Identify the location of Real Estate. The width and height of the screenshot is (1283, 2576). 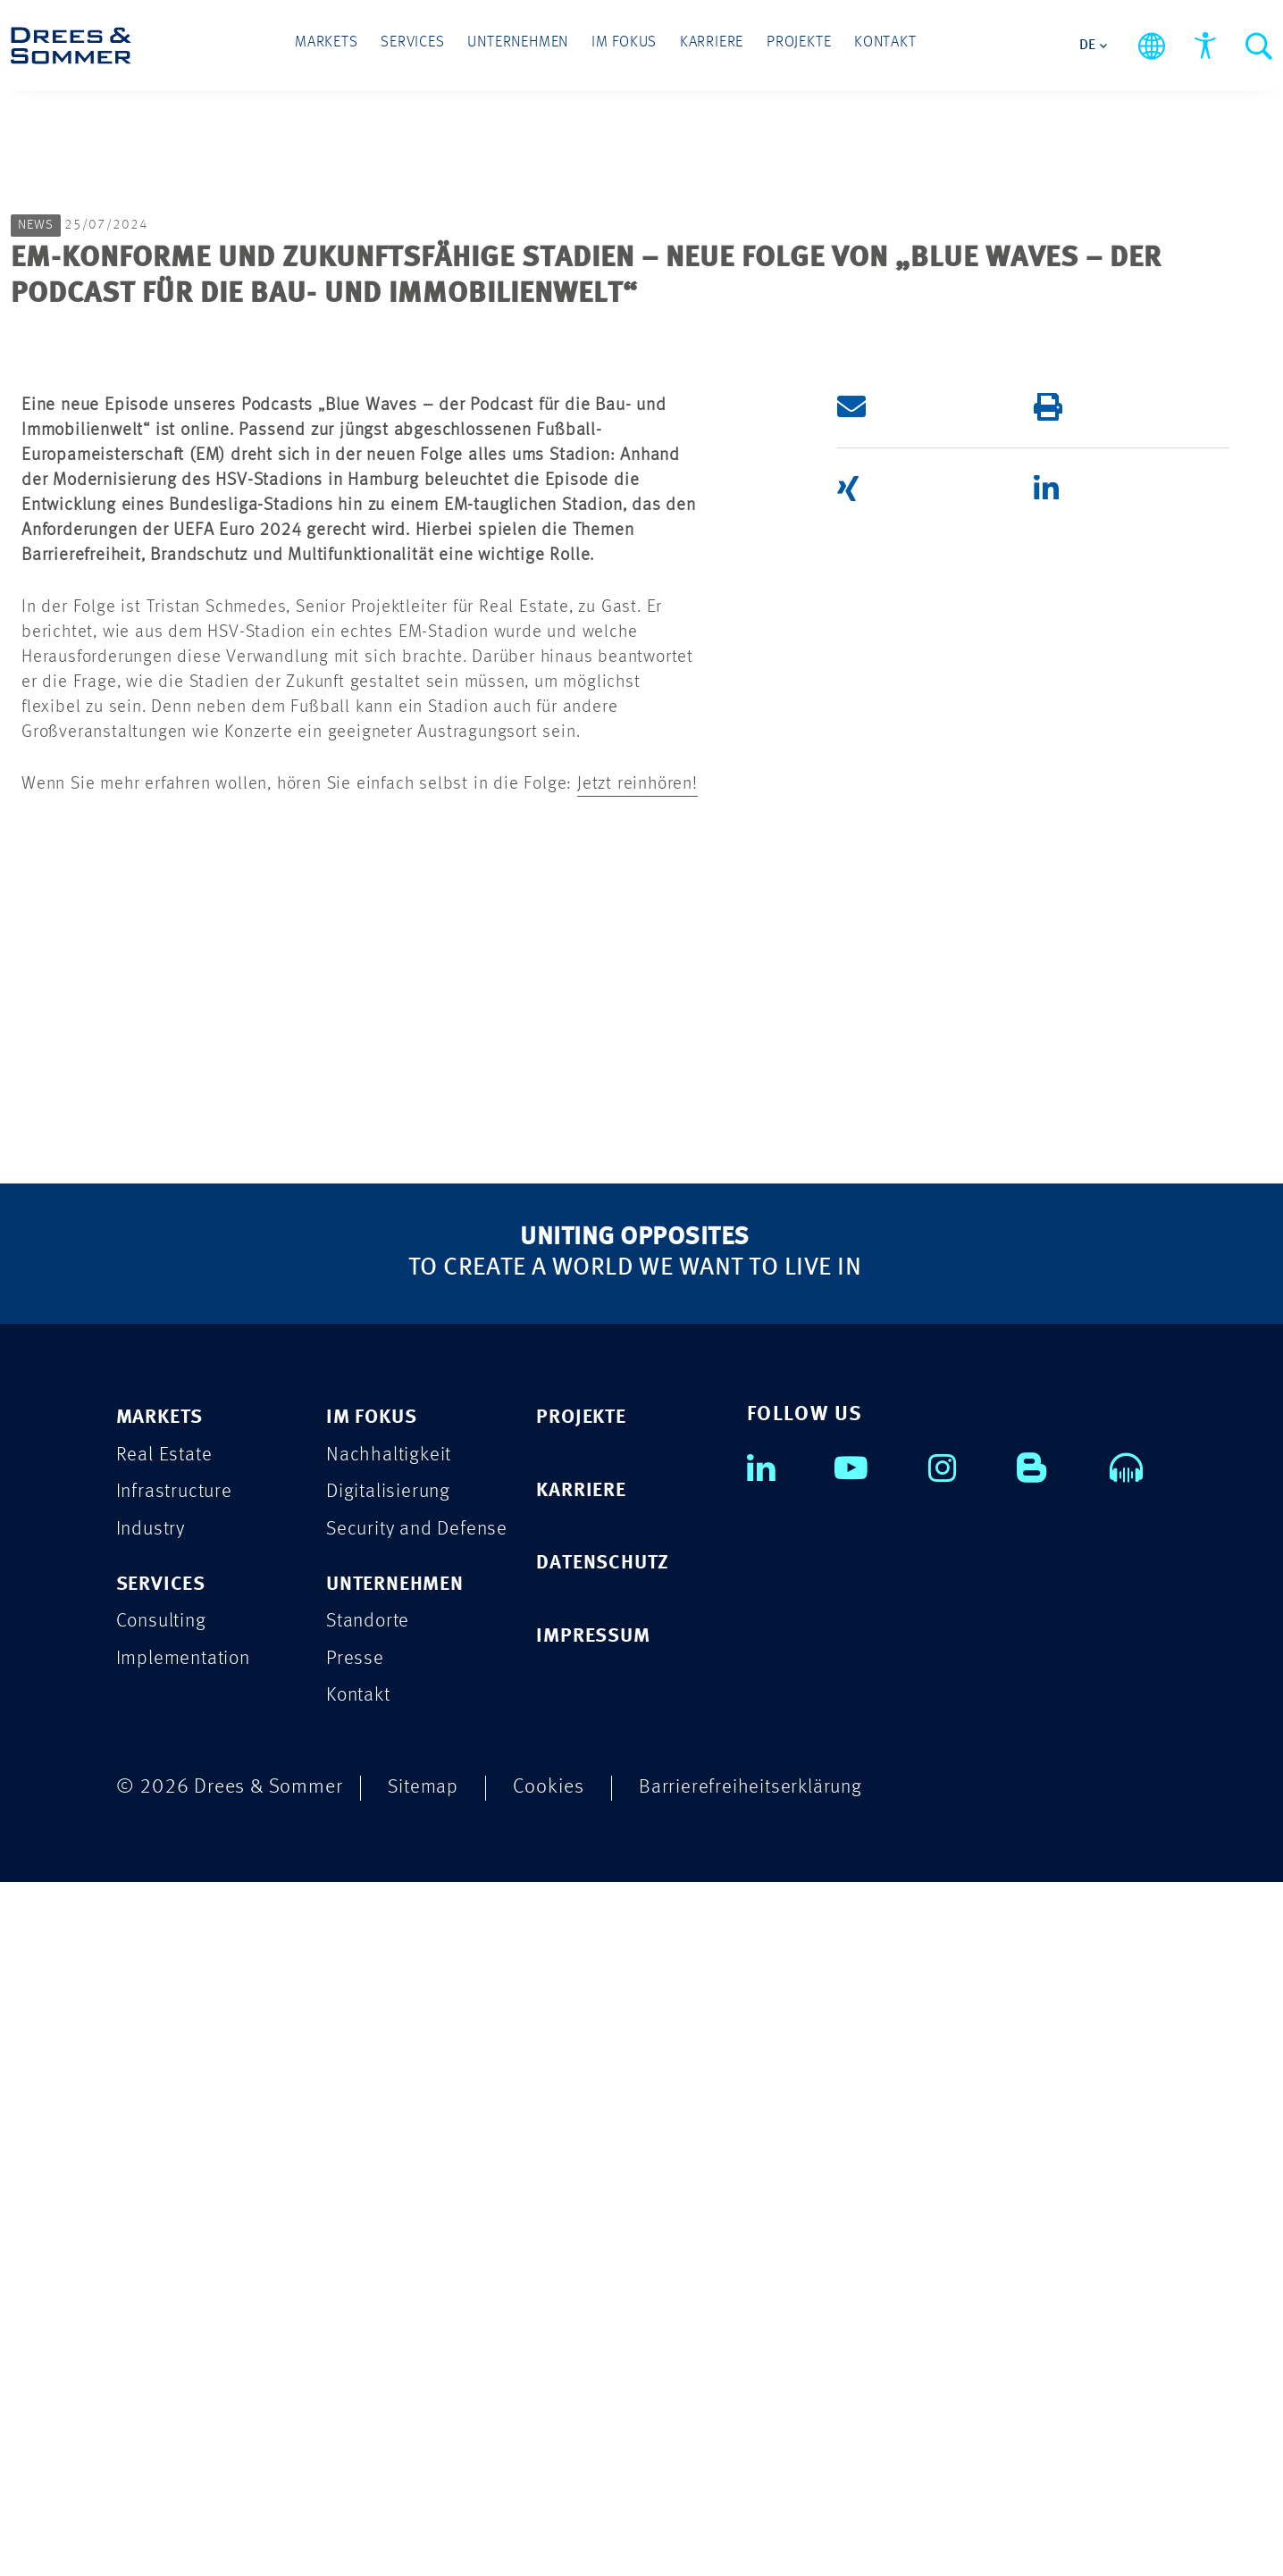
(165, 2147).